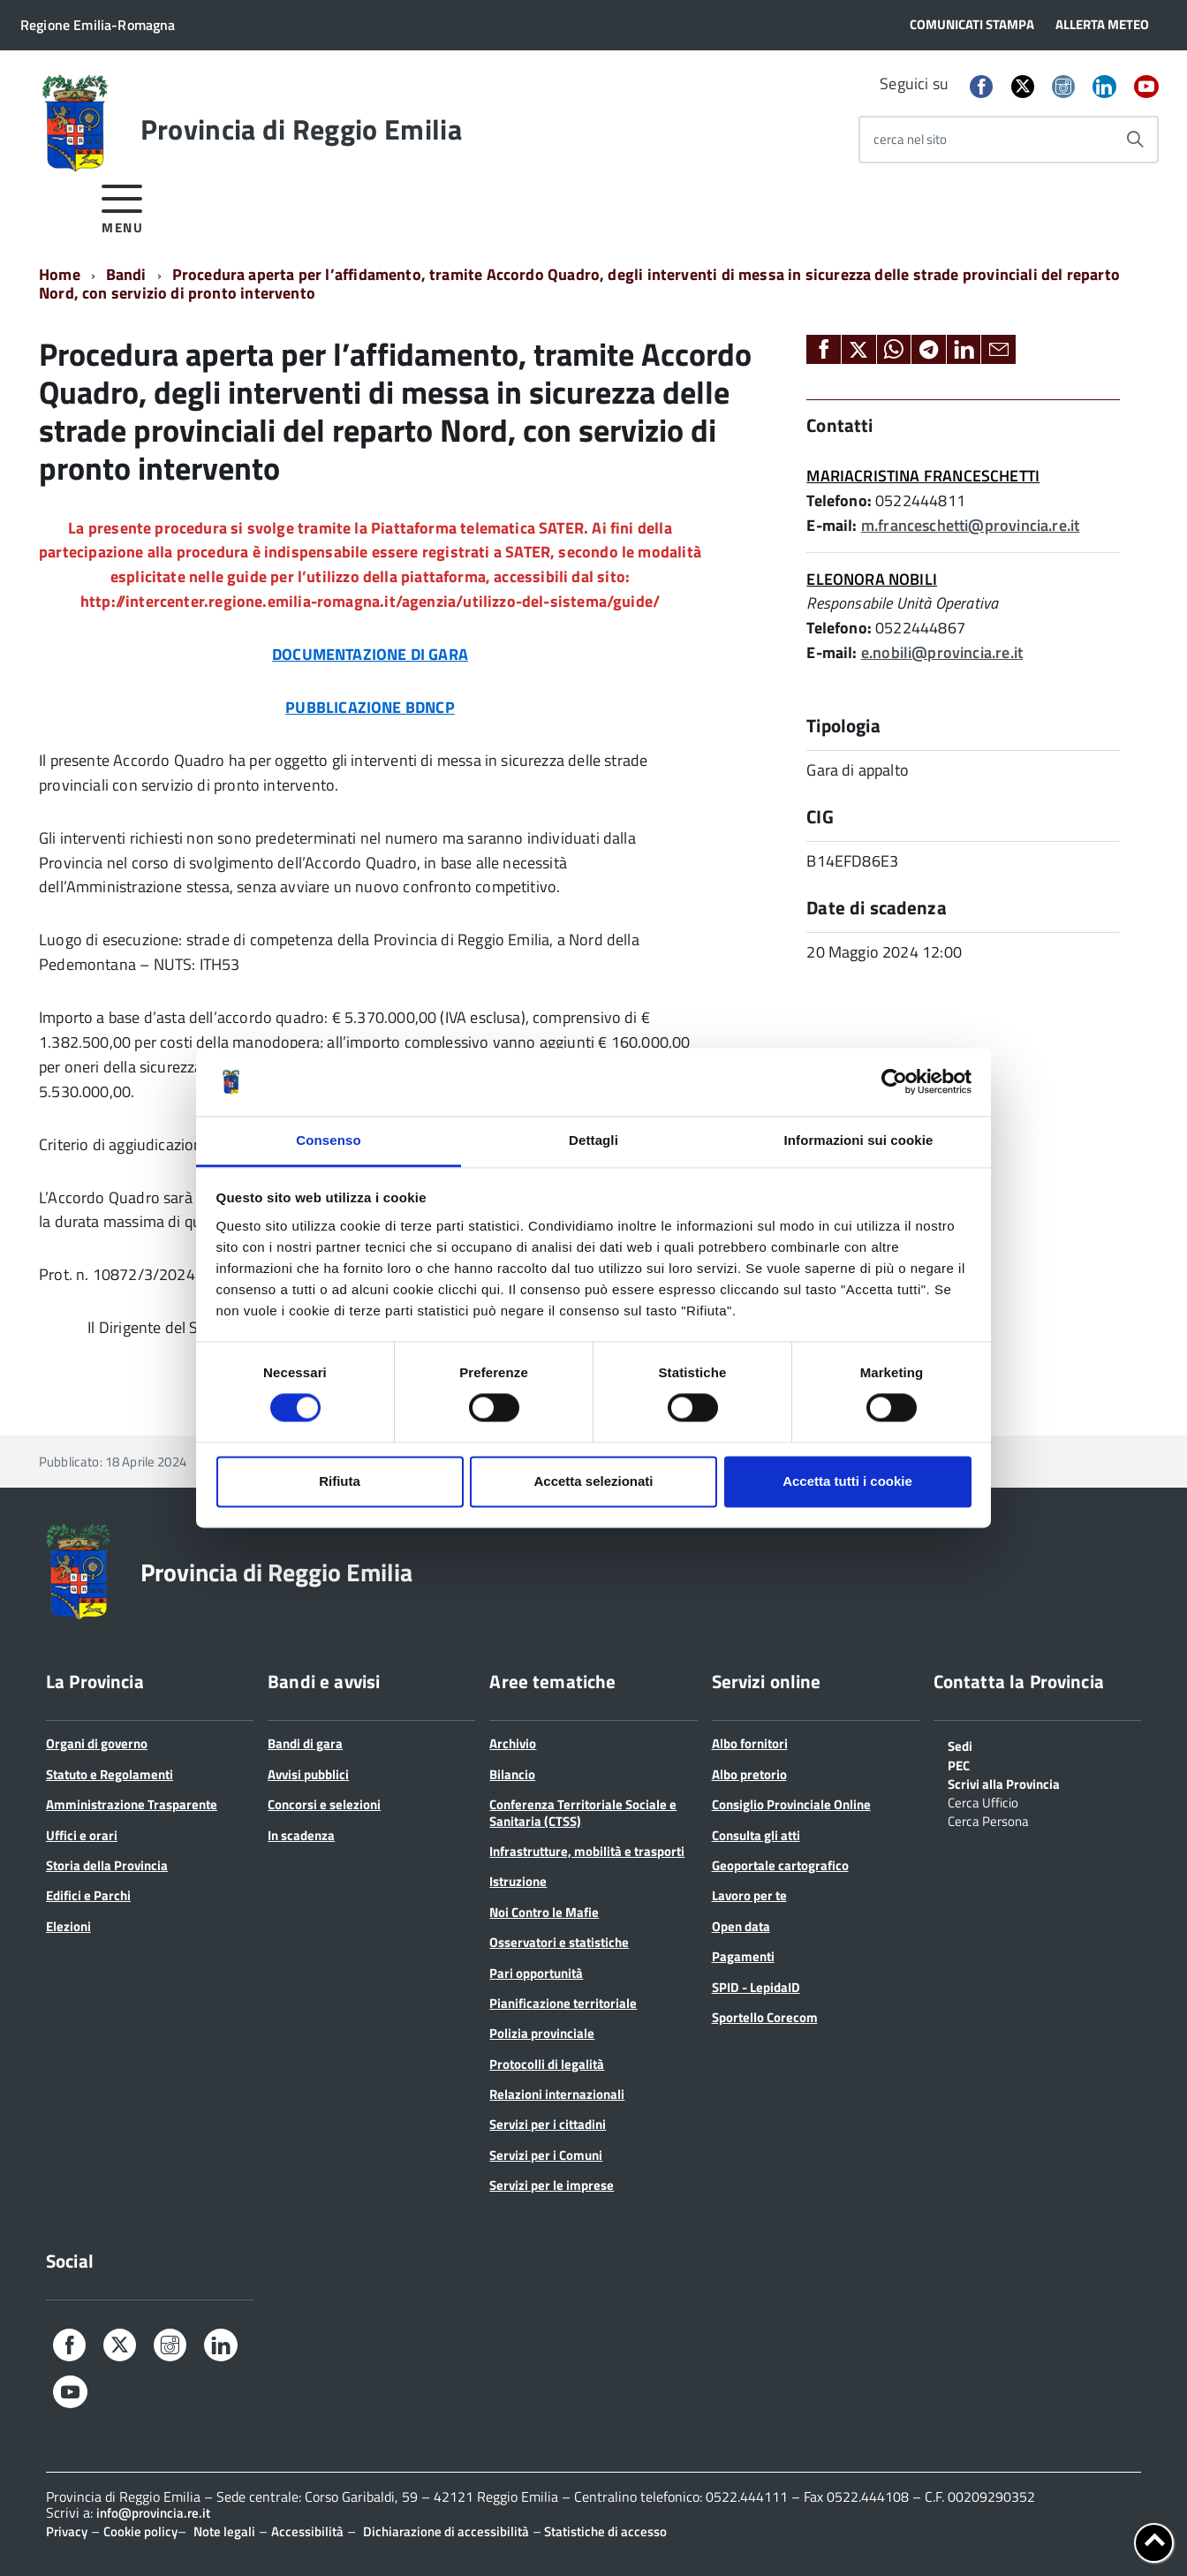 Image resolution: width=1187 pixels, height=2576 pixels. I want to click on Telefono:, so click(839, 500).